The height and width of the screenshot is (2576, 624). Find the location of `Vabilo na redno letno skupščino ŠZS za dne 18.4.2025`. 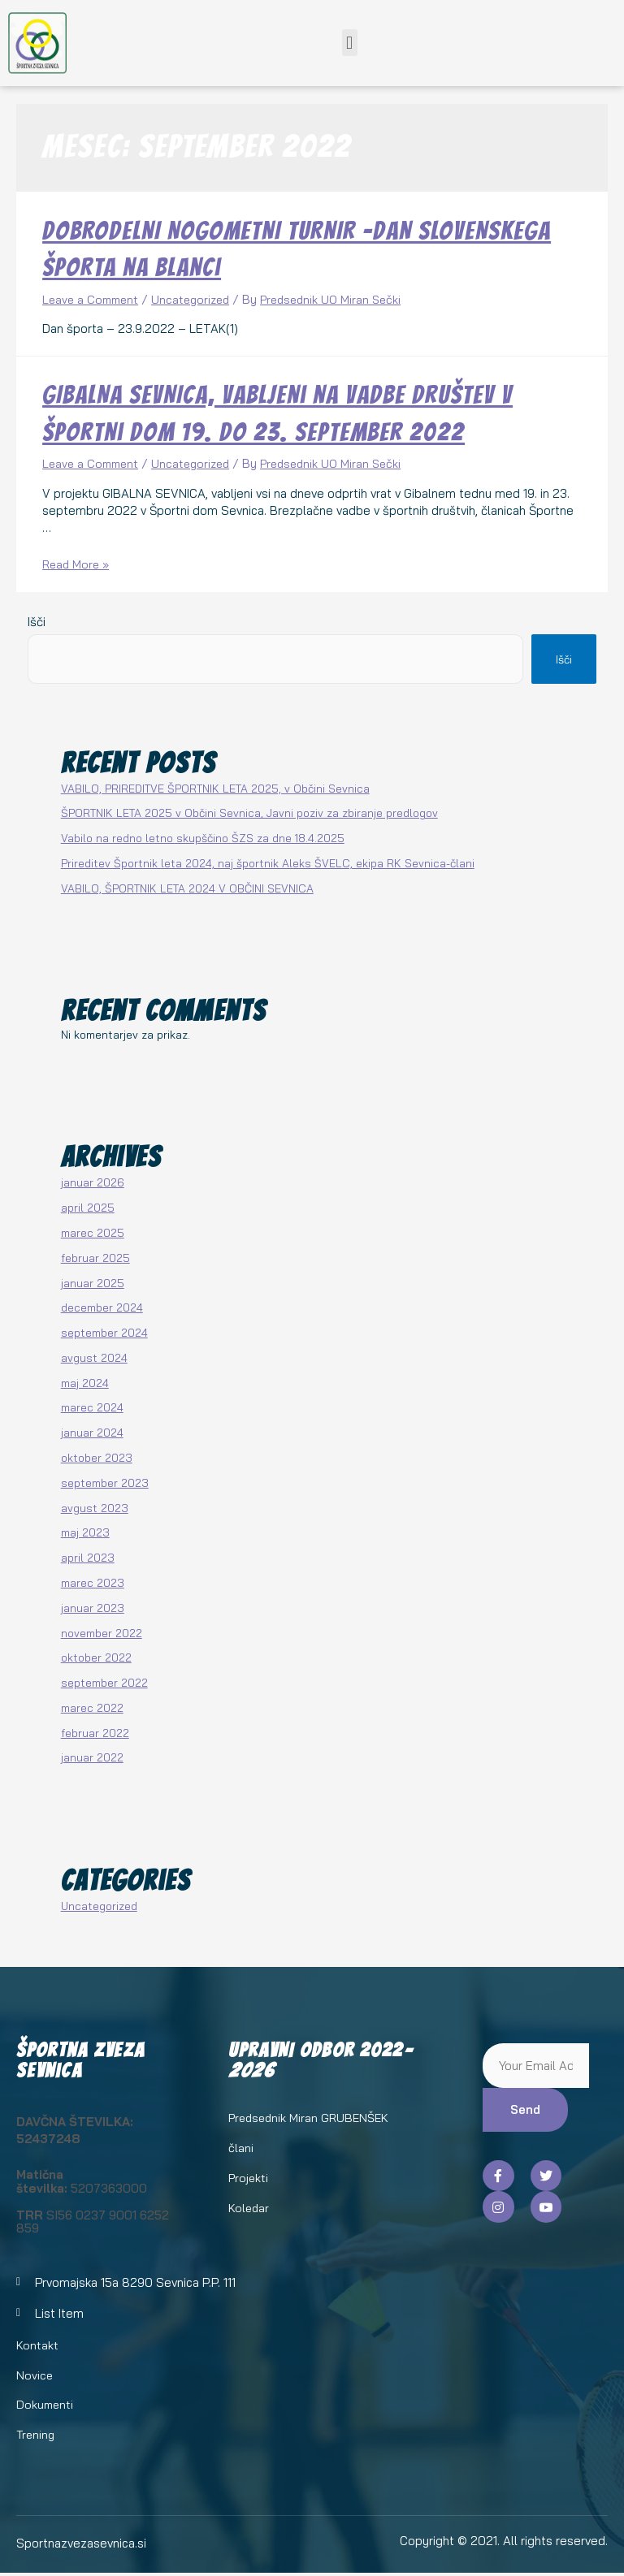

Vabilo na redno letno skupščino ŠZS za dne 18.4.2025 is located at coordinates (202, 837).